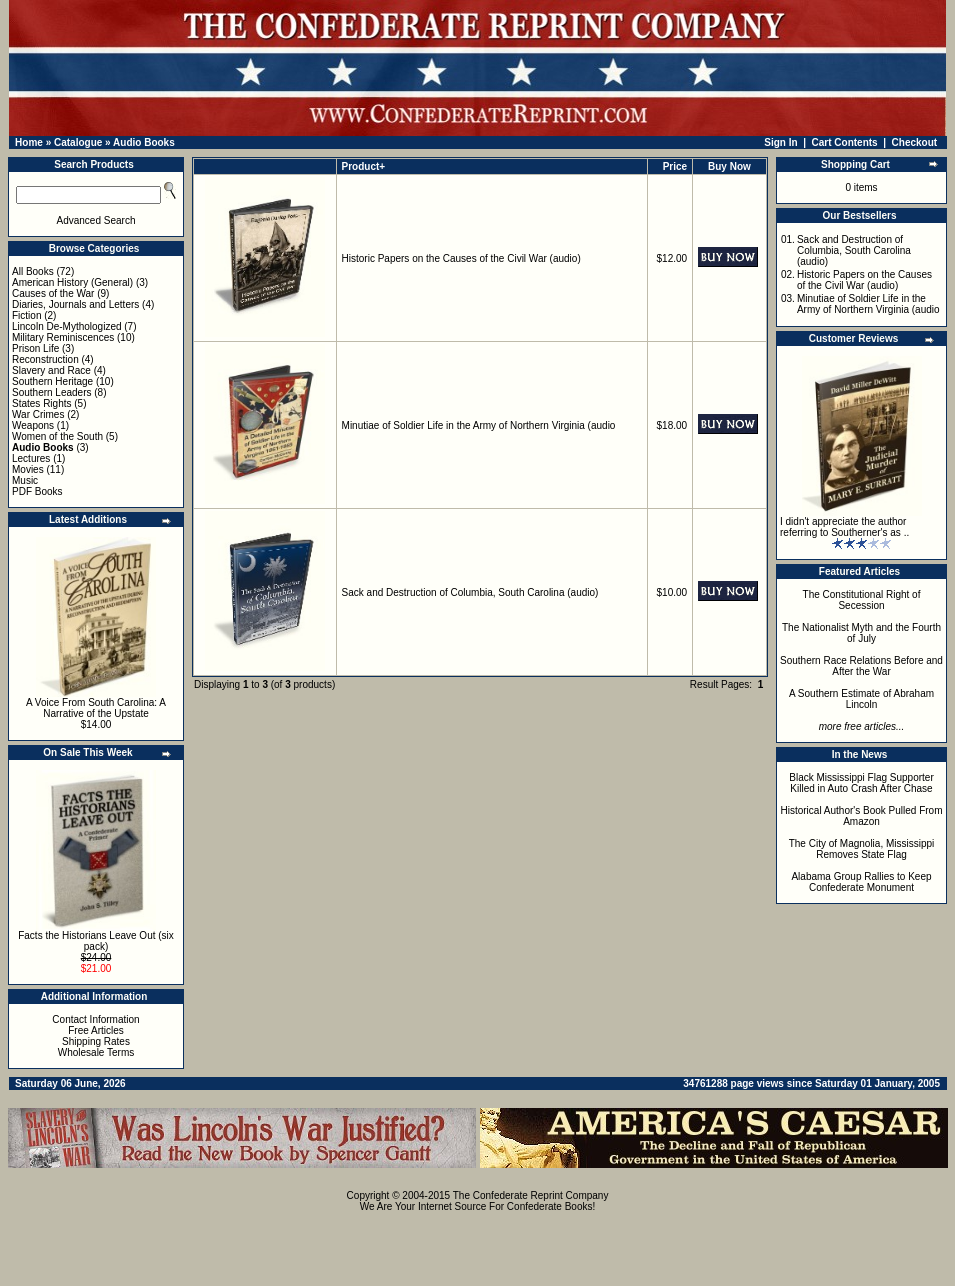 The height and width of the screenshot is (1286, 955). I want to click on Prison Life, so click(35, 348).